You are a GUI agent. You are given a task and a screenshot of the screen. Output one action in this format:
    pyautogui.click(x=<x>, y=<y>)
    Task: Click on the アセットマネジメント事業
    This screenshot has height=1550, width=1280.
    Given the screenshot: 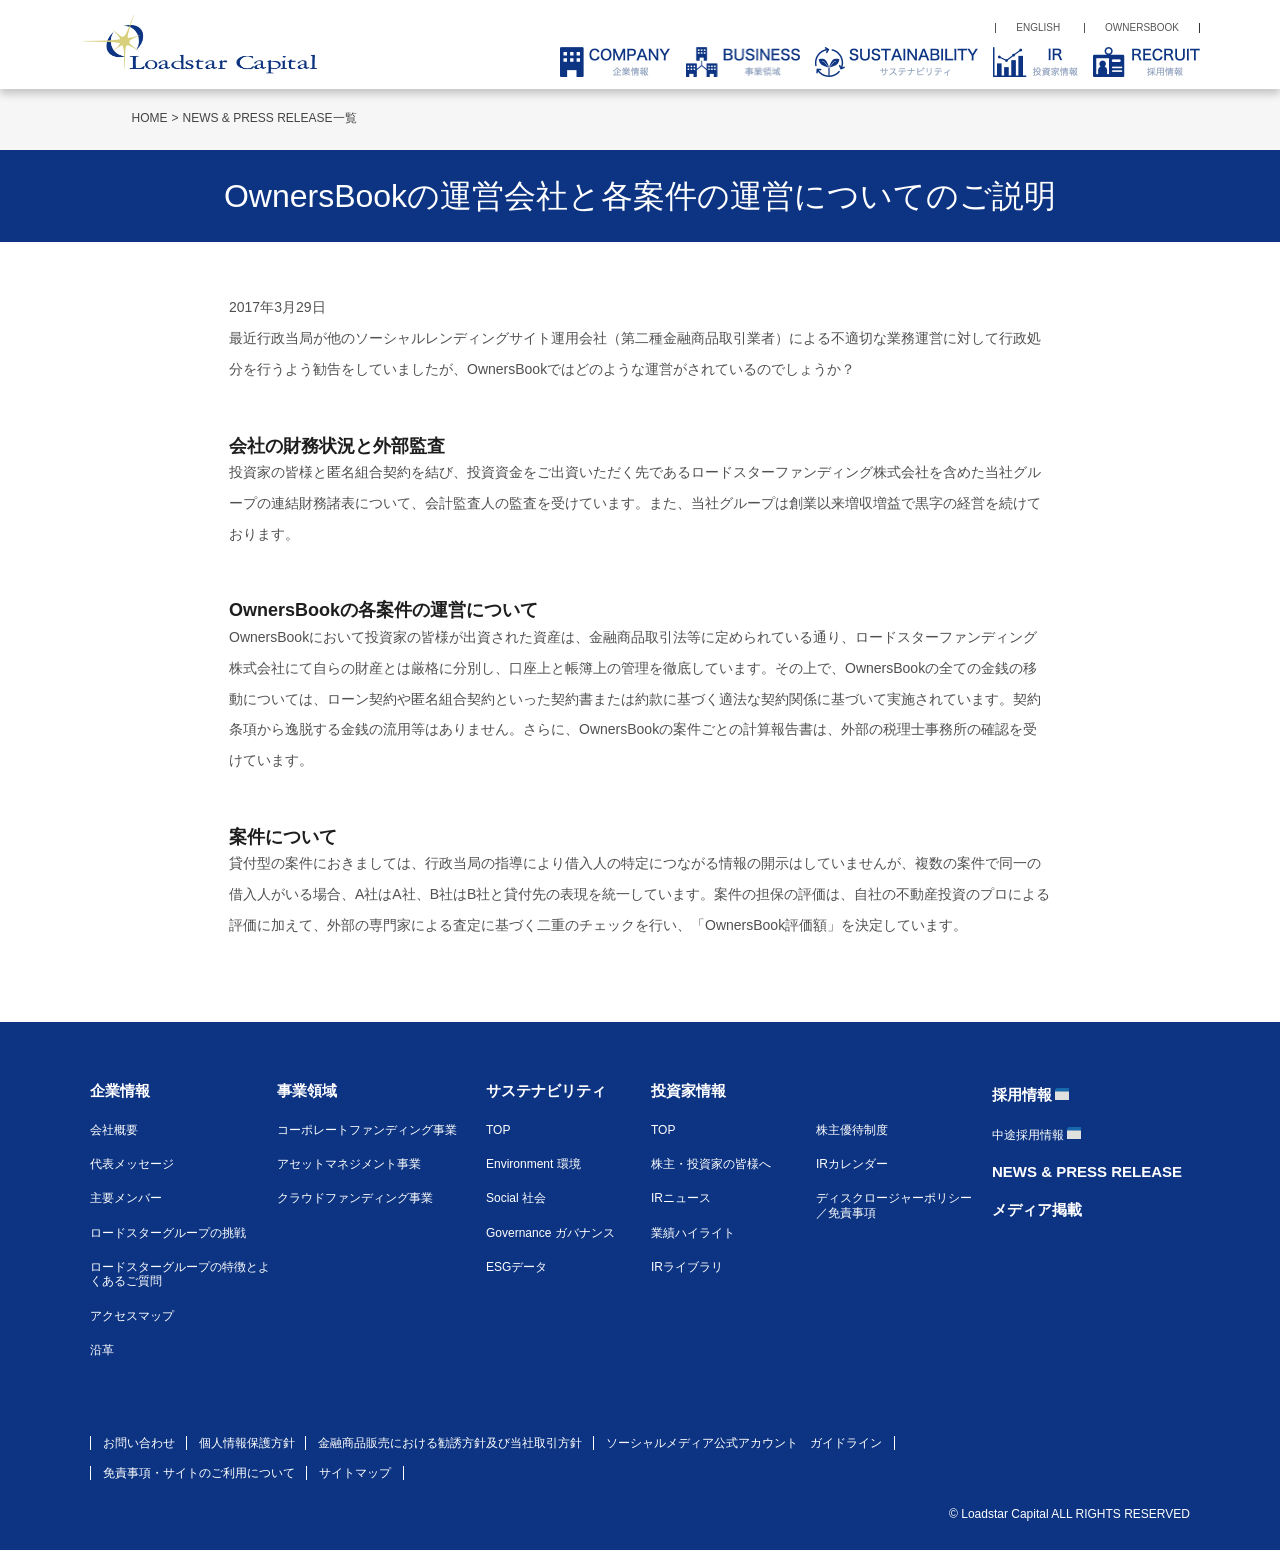 What is the action you would take?
    pyautogui.click(x=349, y=1164)
    